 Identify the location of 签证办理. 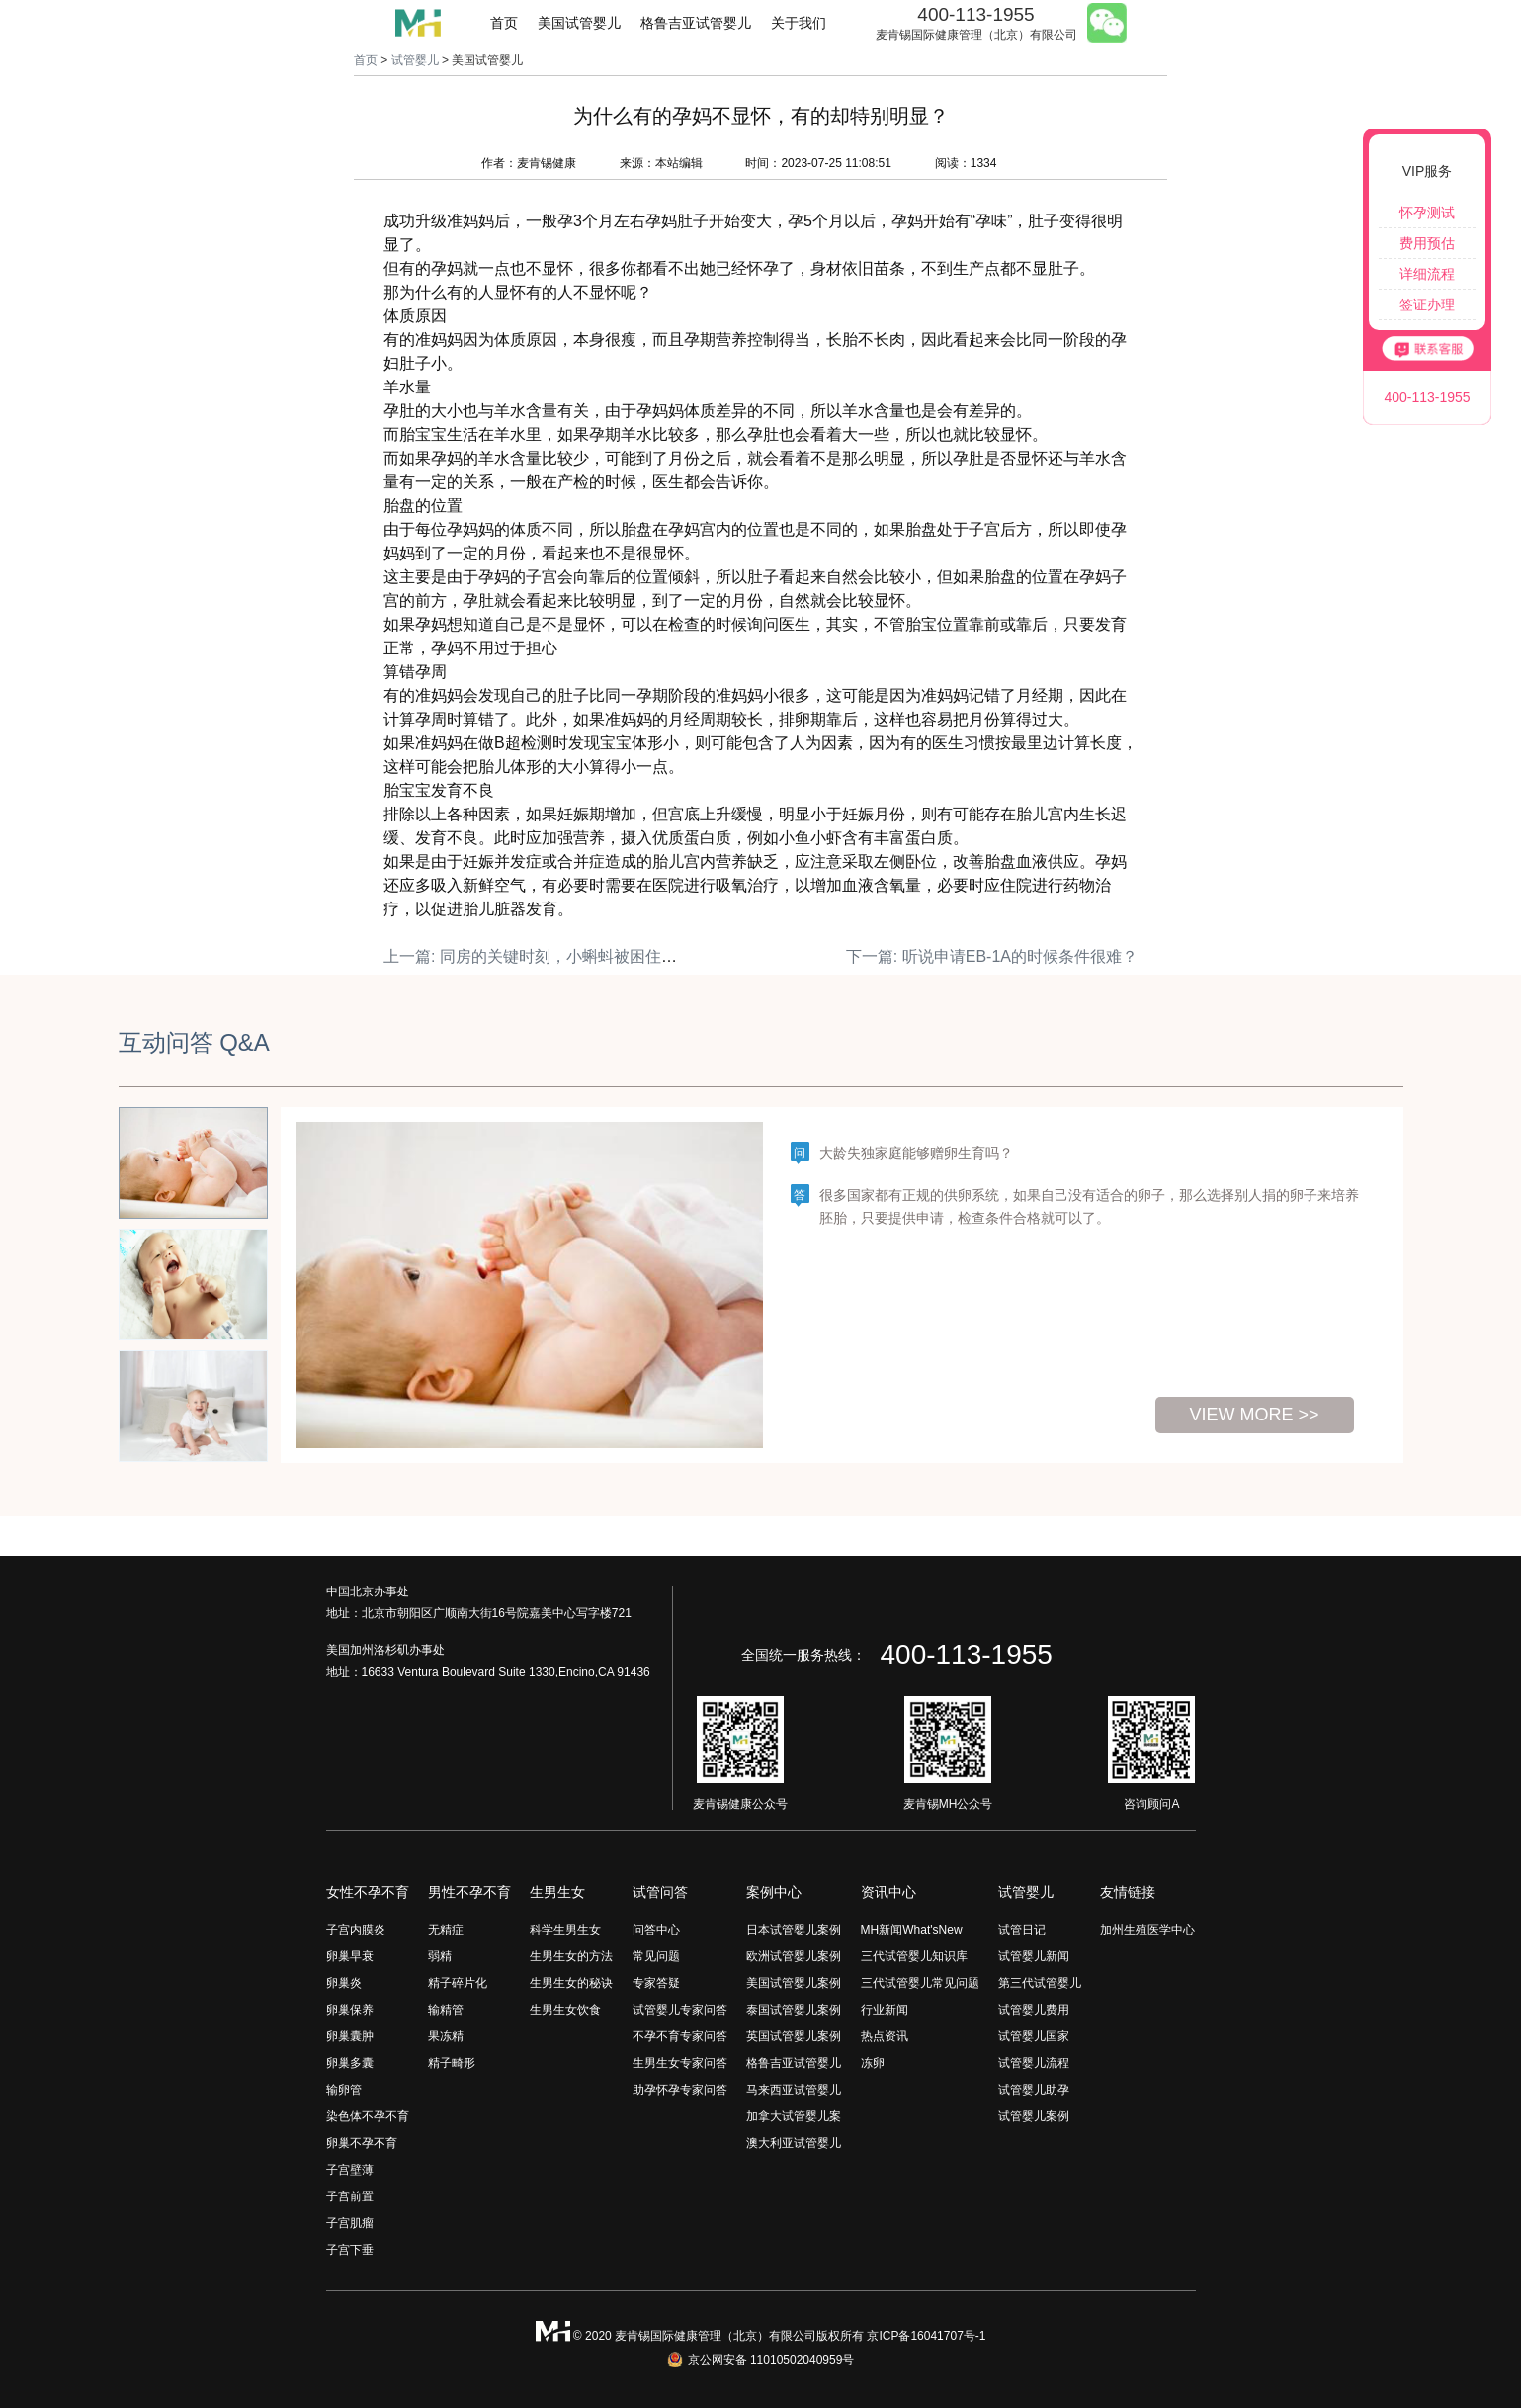
(1427, 304).